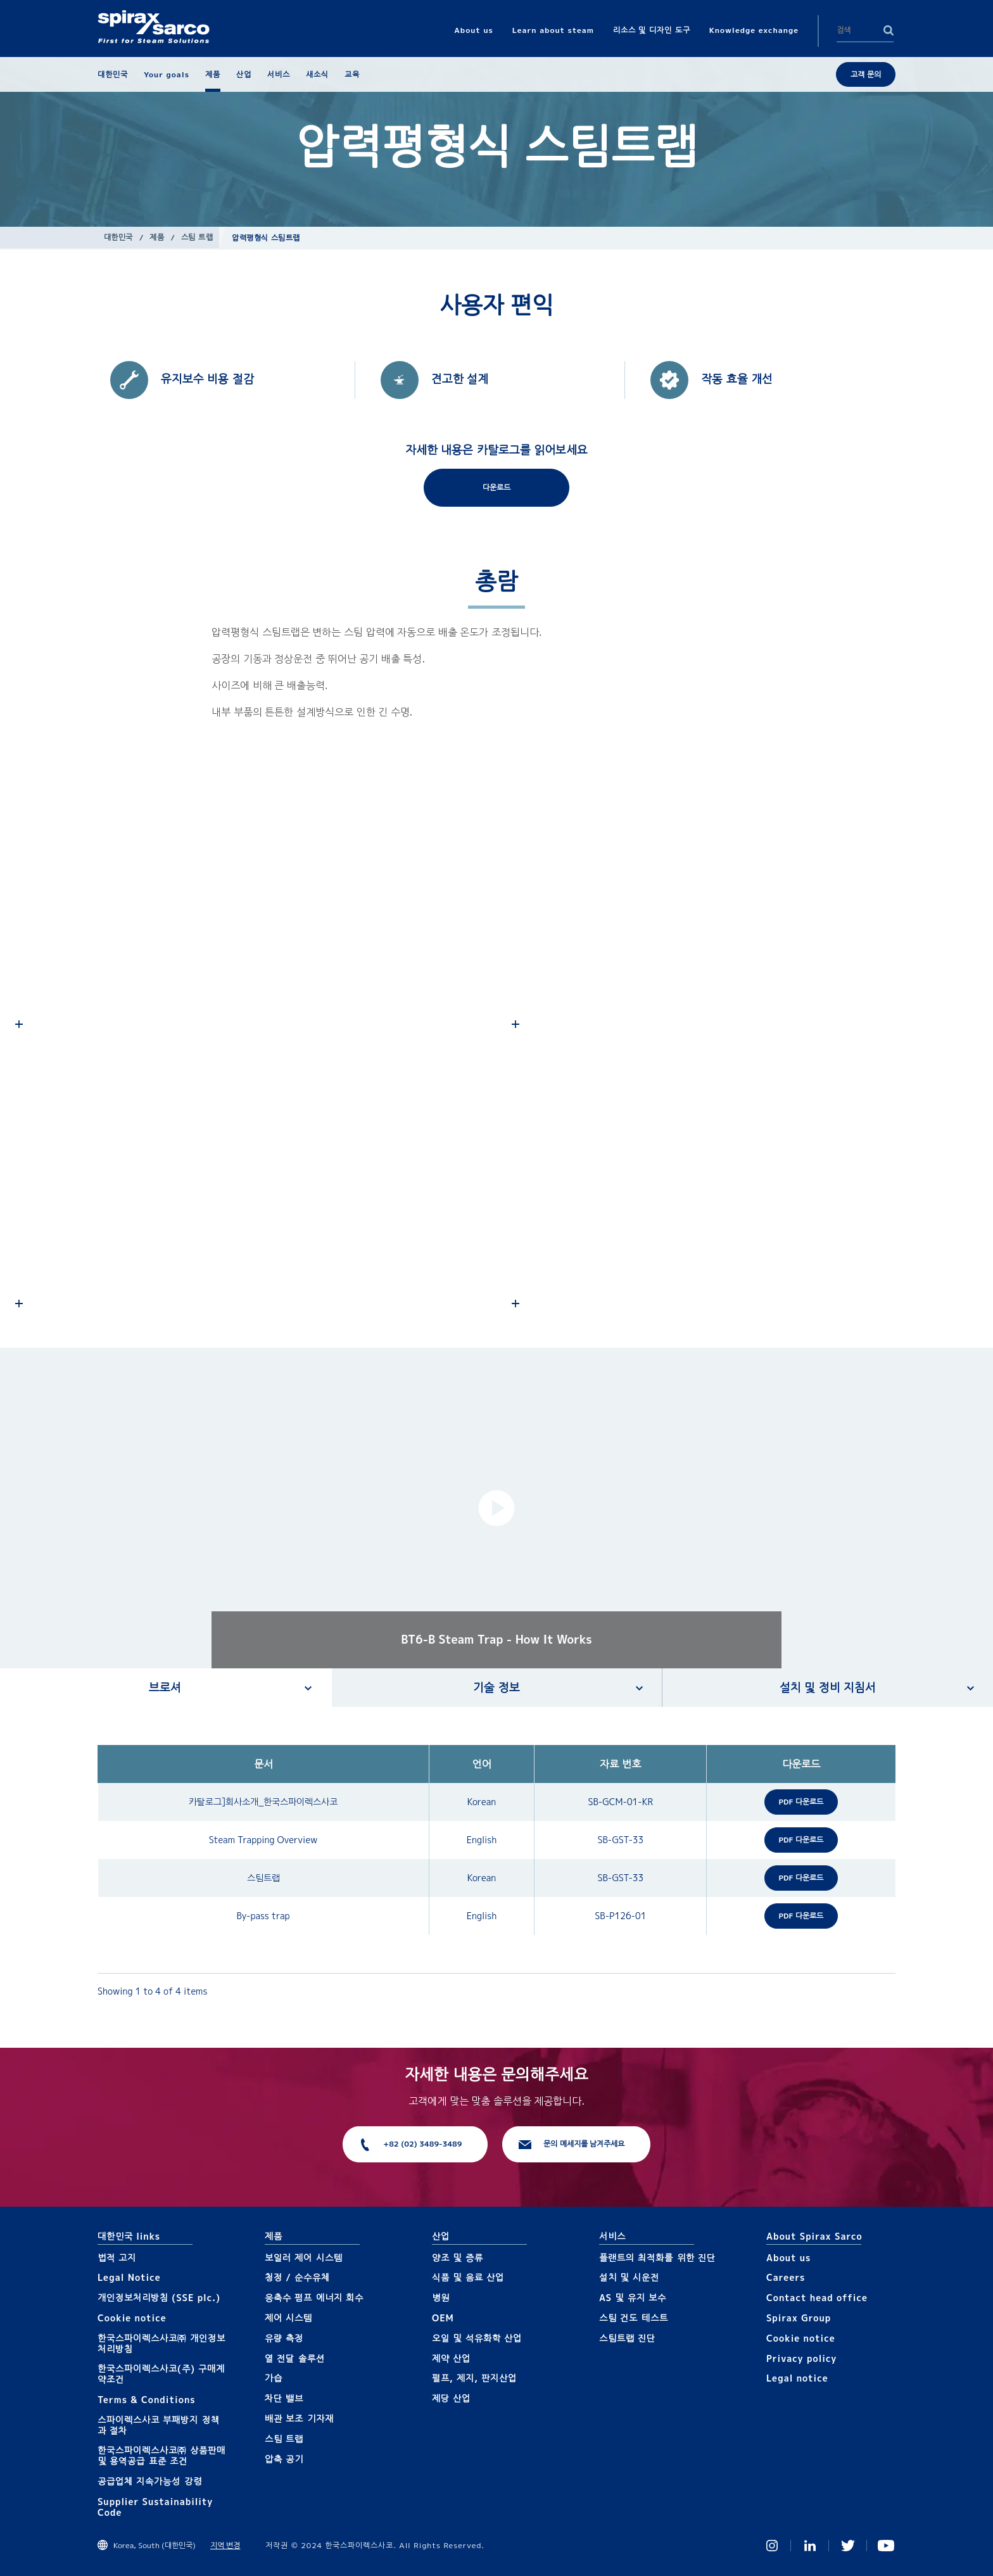 This screenshot has width=993, height=2576. I want to click on 스팀 건도 테스트, so click(633, 2318).